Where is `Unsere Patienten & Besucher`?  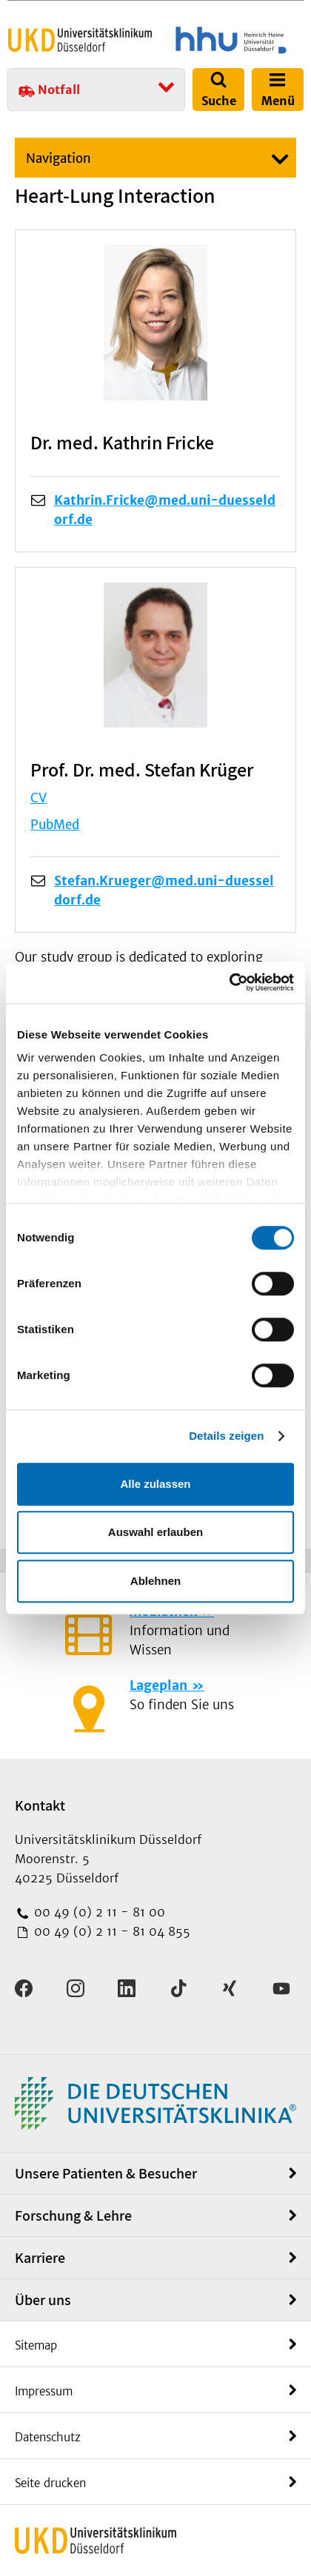 Unsere Patienten & Besucher is located at coordinates (106, 2173).